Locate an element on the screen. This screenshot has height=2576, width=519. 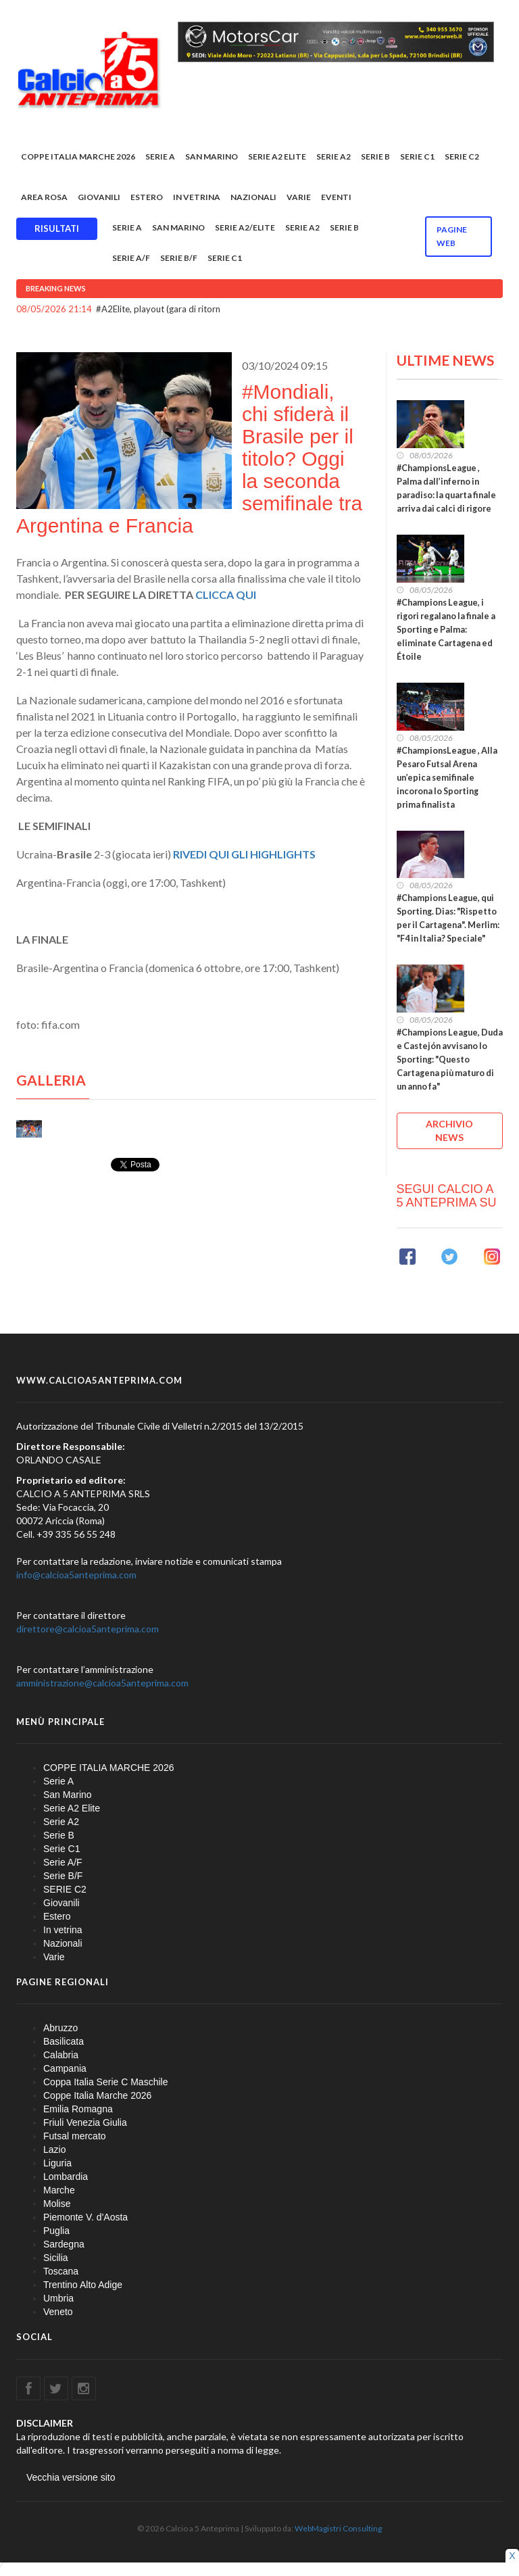
Umbria is located at coordinates (58, 2298).